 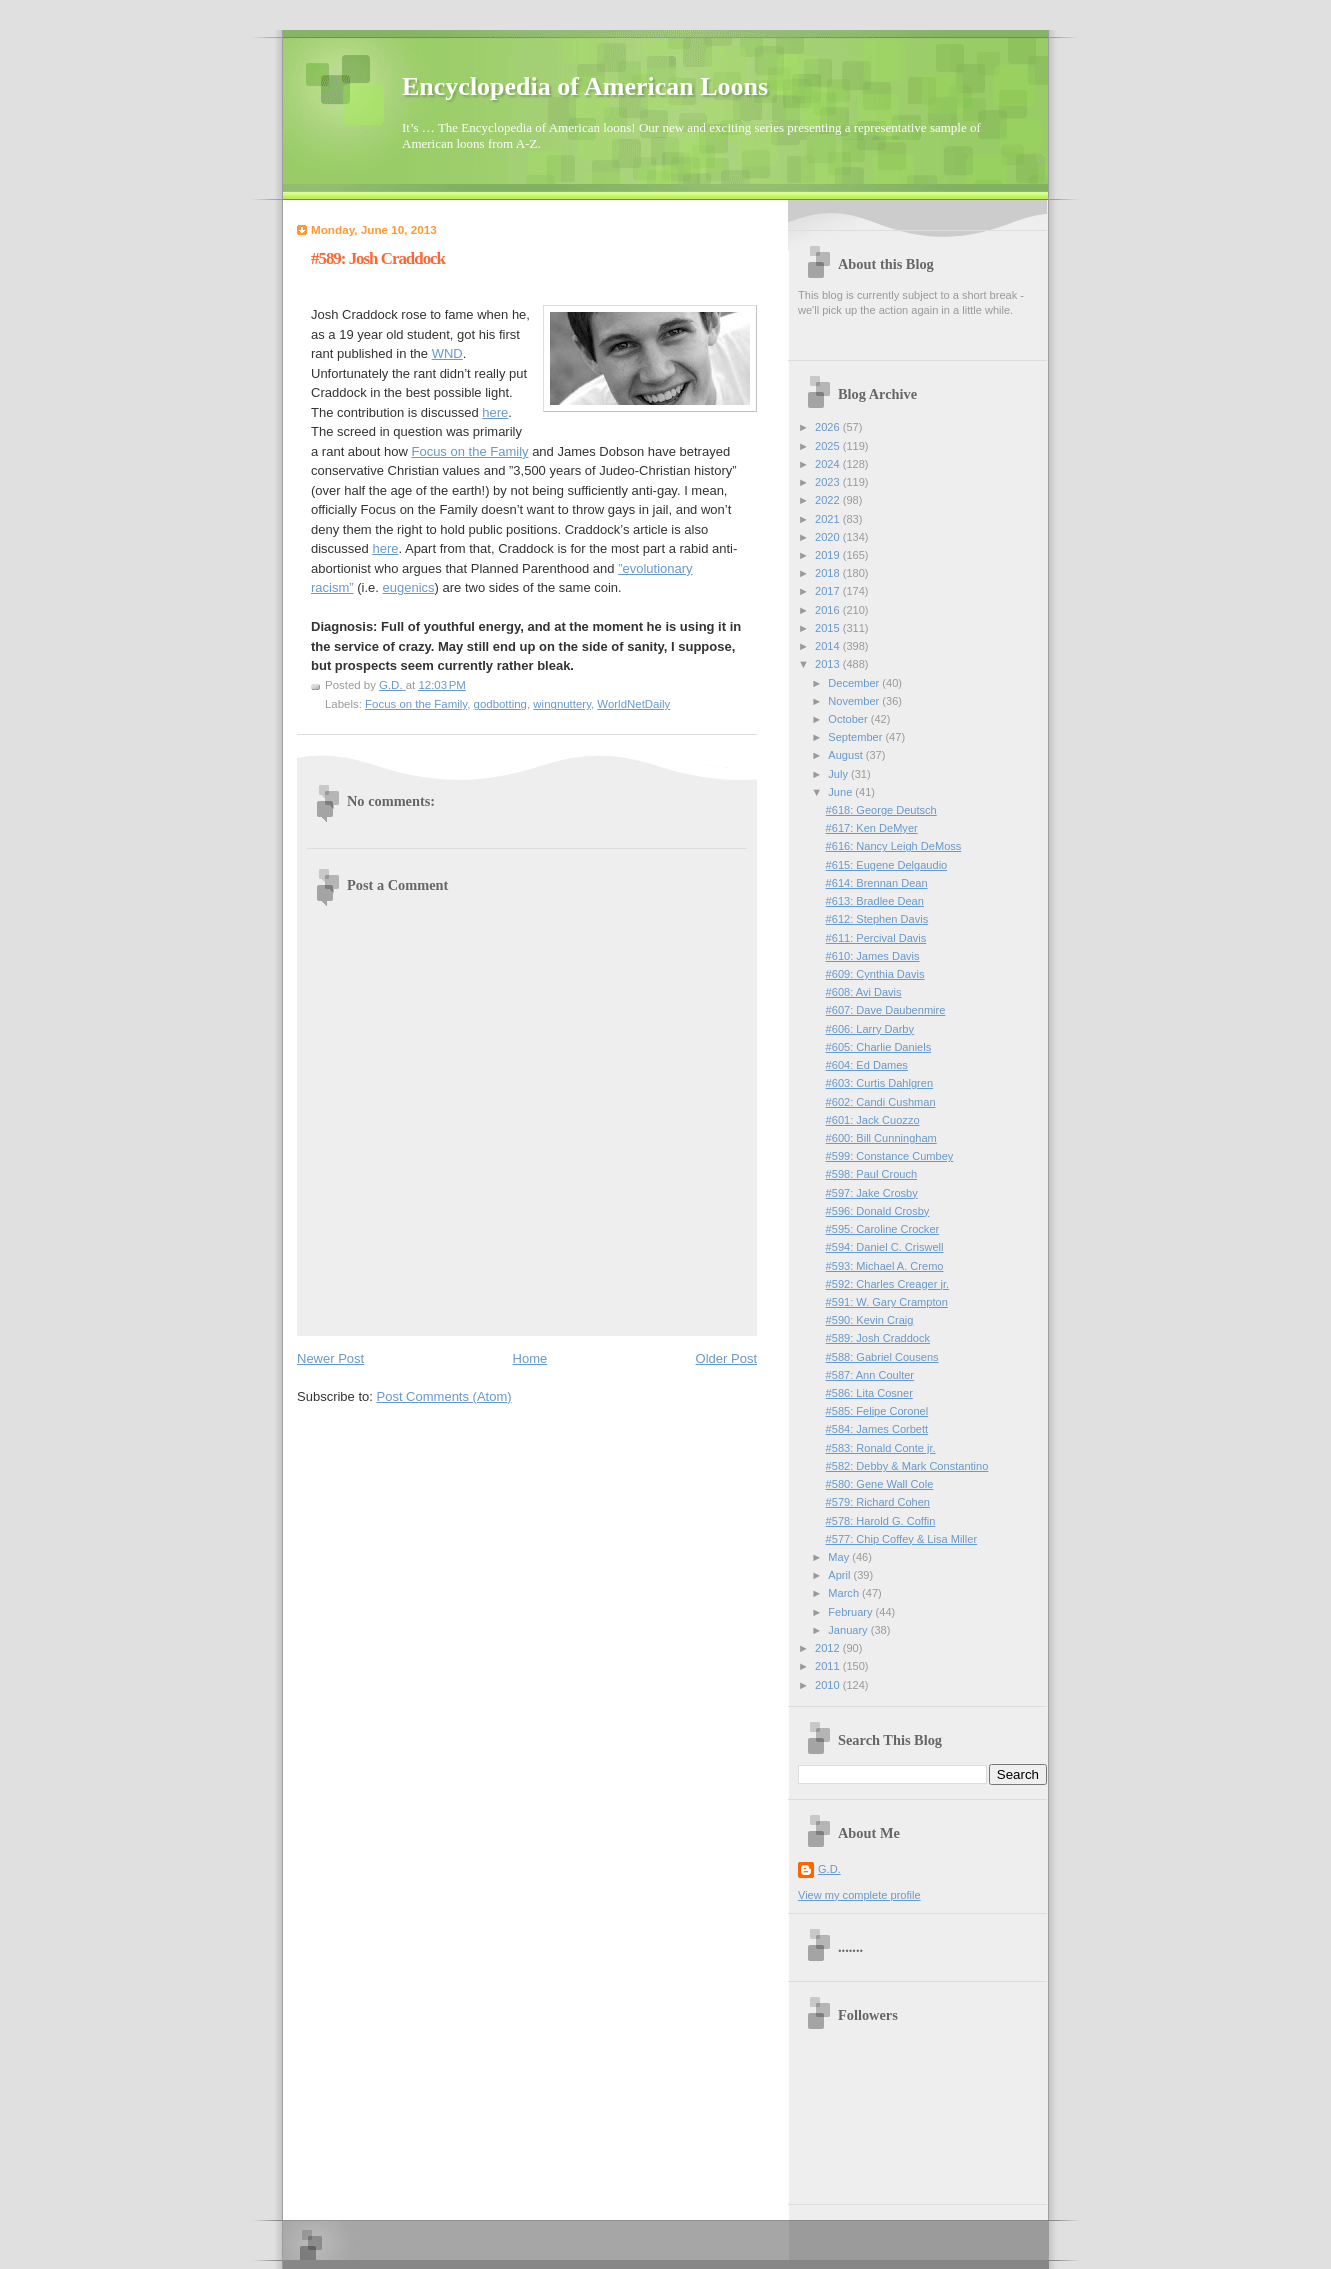 I want to click on WND, so click(x=447, y=353).